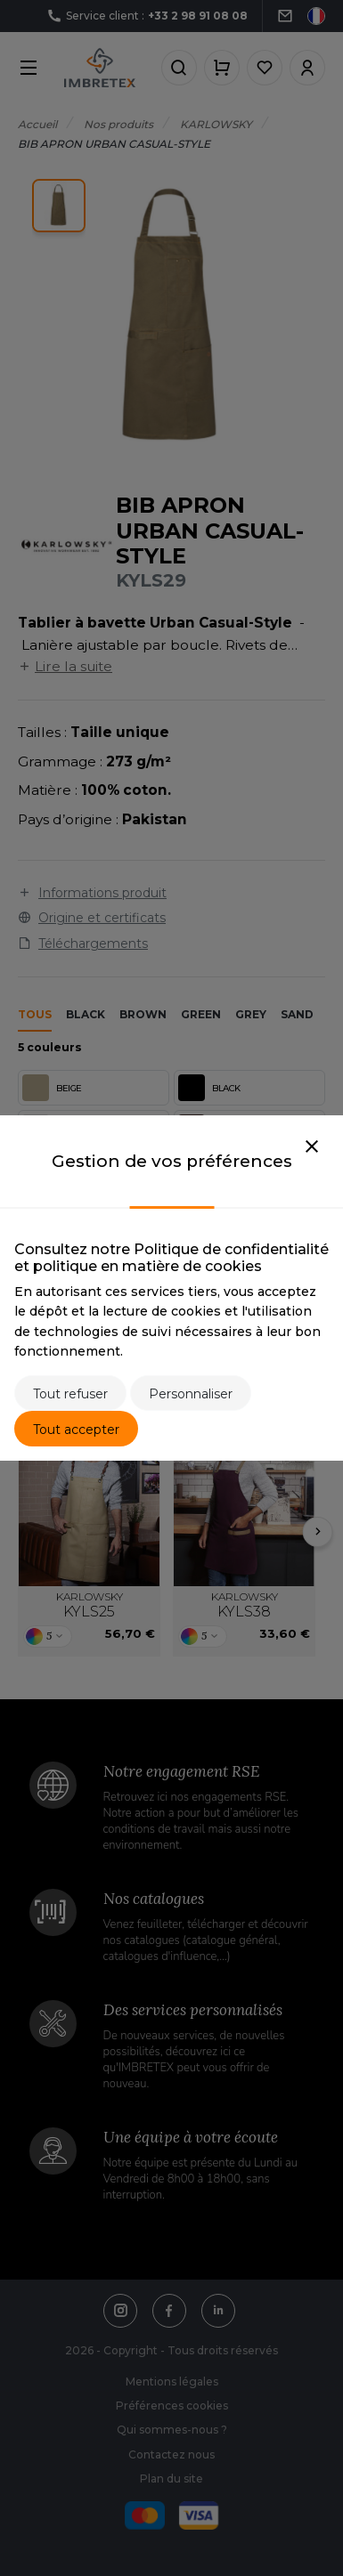 This screenshot has width=343, height=2576. What do you see at coordinates (76, 1430) in the screenshot?
I see `Tout accepter` at bounding box center [76, 1430].